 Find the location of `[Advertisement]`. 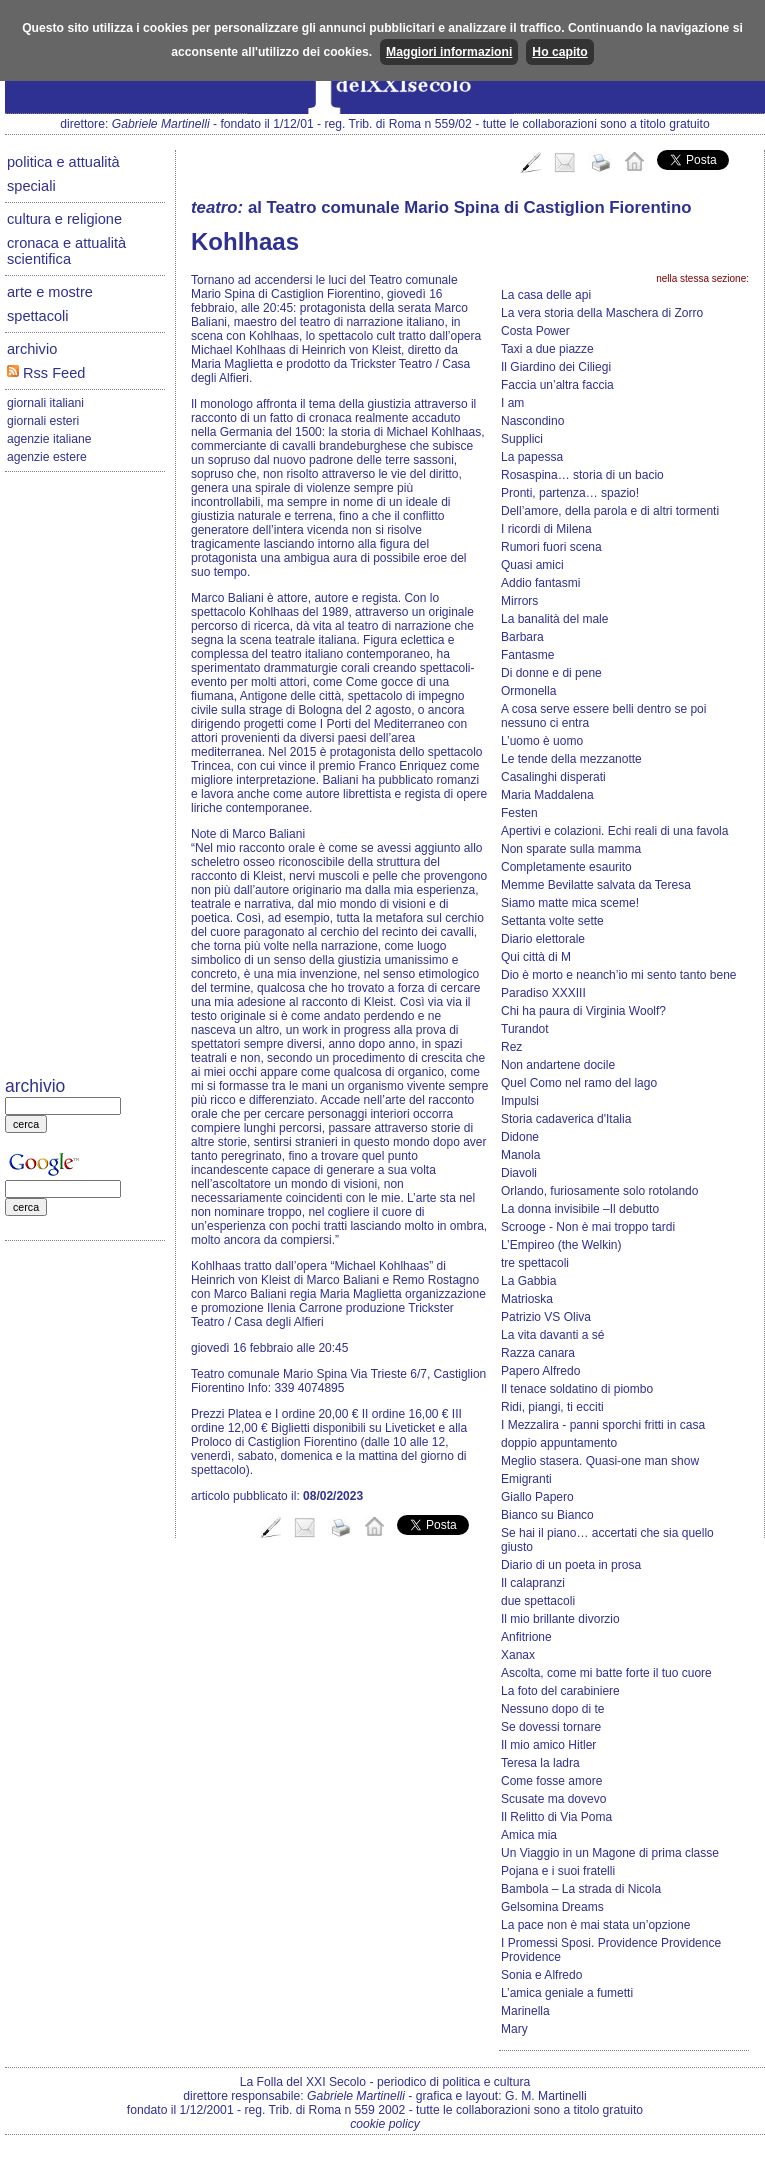

[Advertisement] is located at coordinates (85, 776).